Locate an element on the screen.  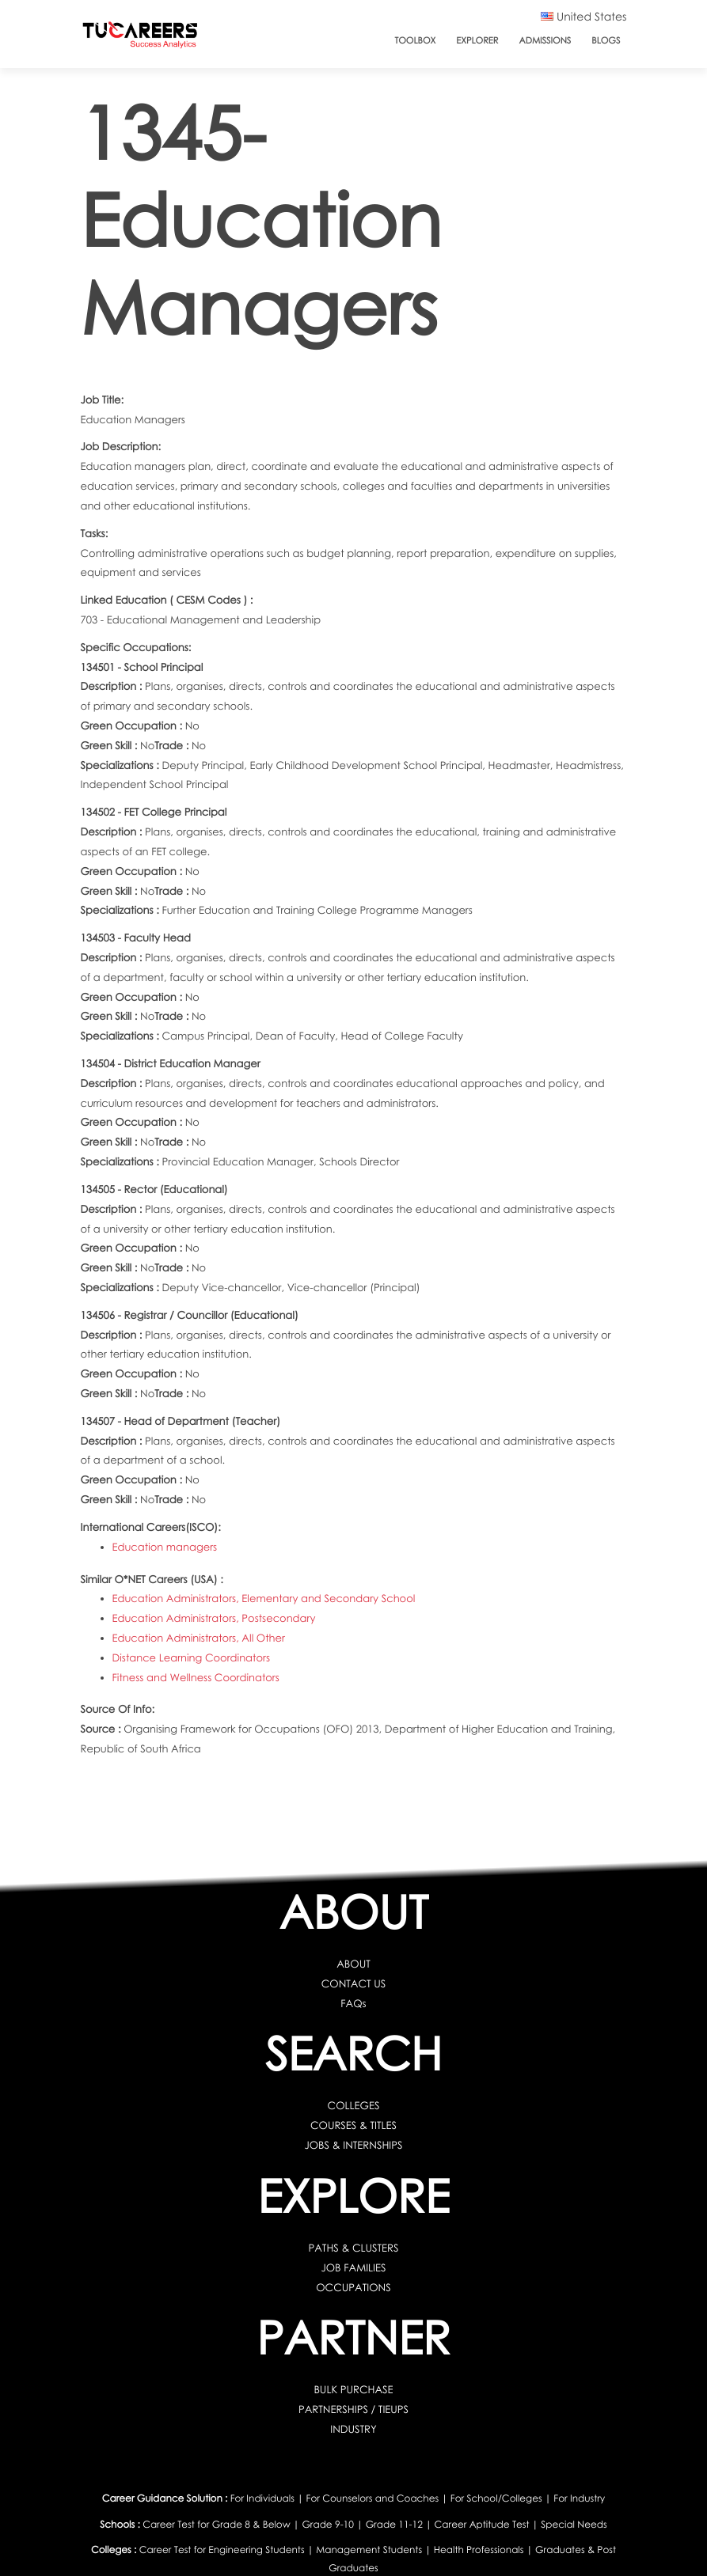
Fitness and Wellness Coordinators is located at coordinates (195, 1677).